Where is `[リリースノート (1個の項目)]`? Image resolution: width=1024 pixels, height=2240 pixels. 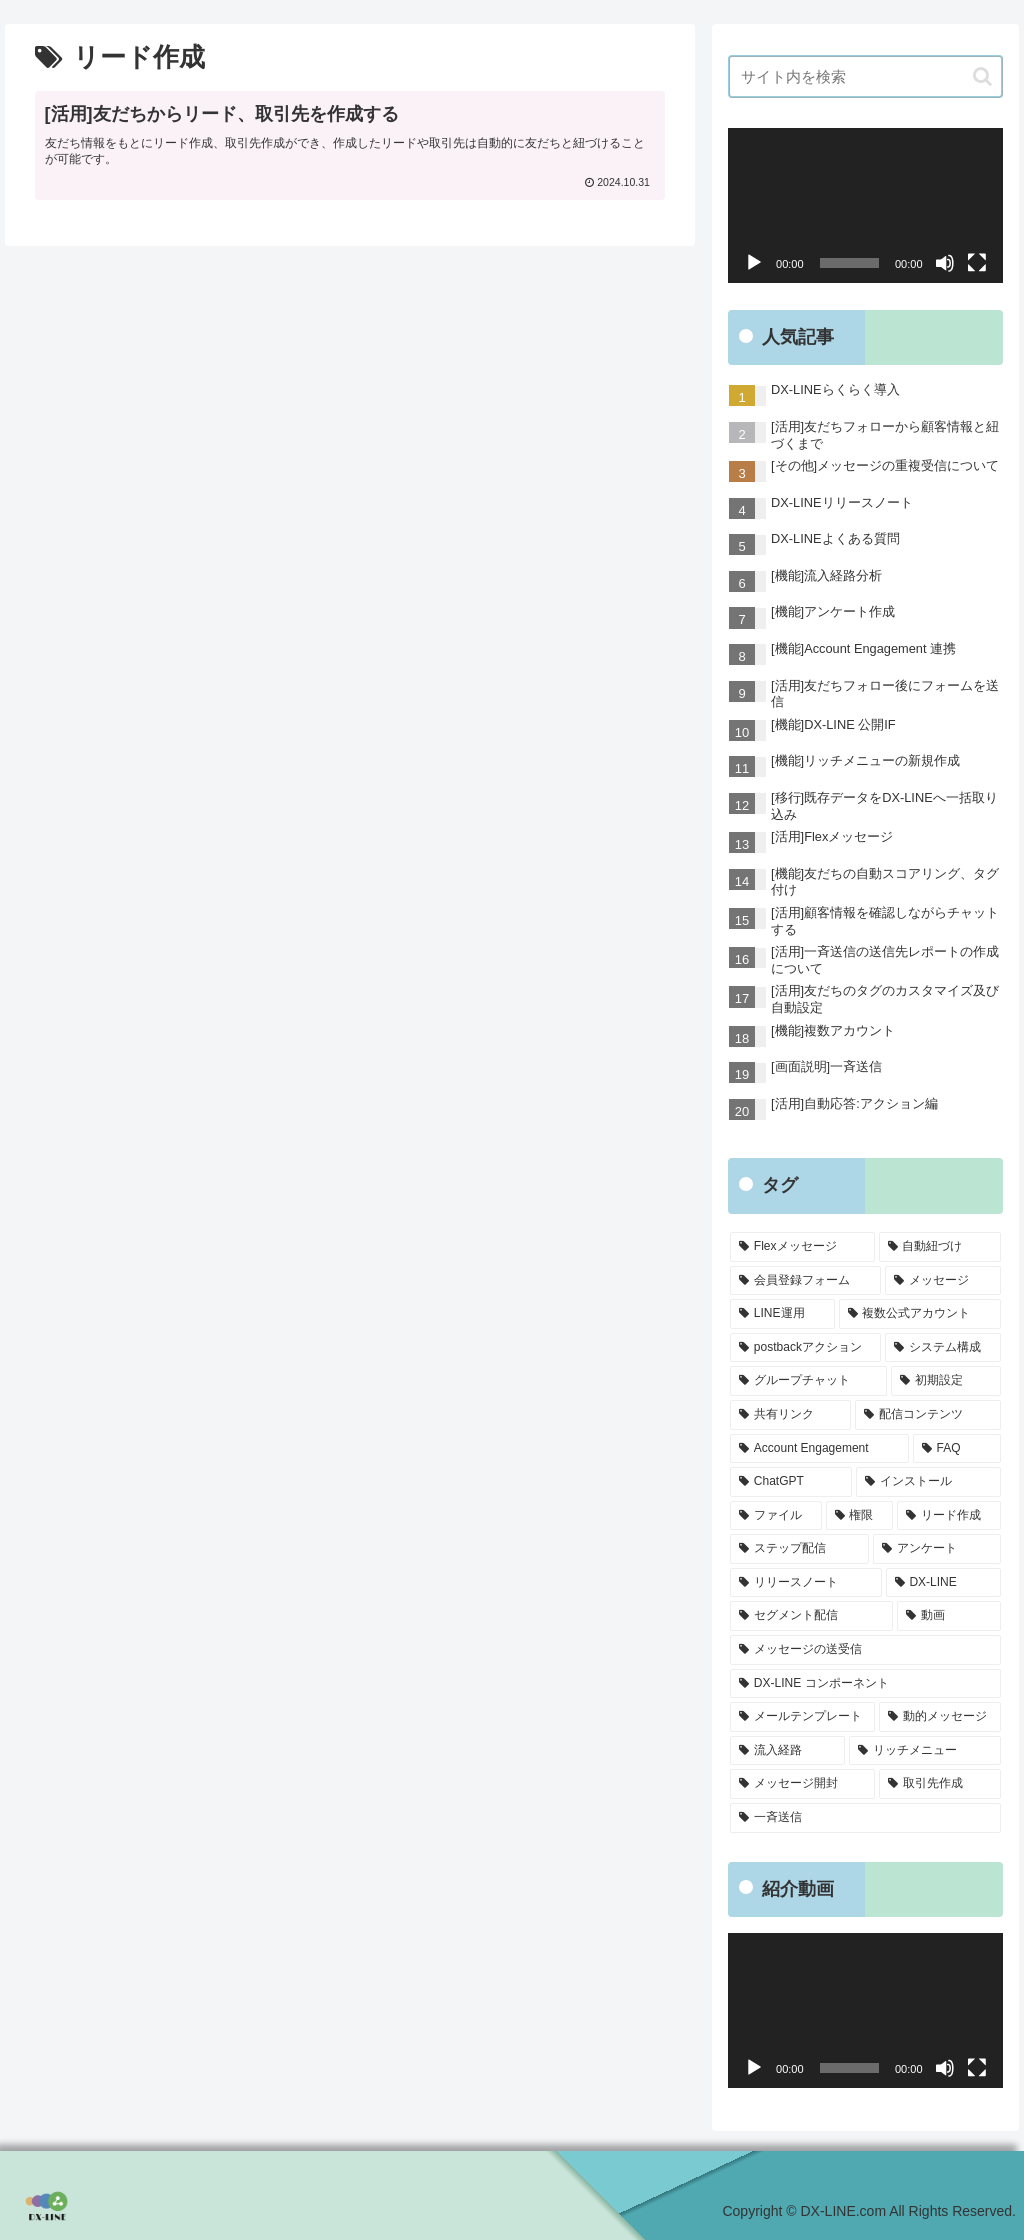
[リリースノート (1個の項目)] is located at coordinates (806, 1583).